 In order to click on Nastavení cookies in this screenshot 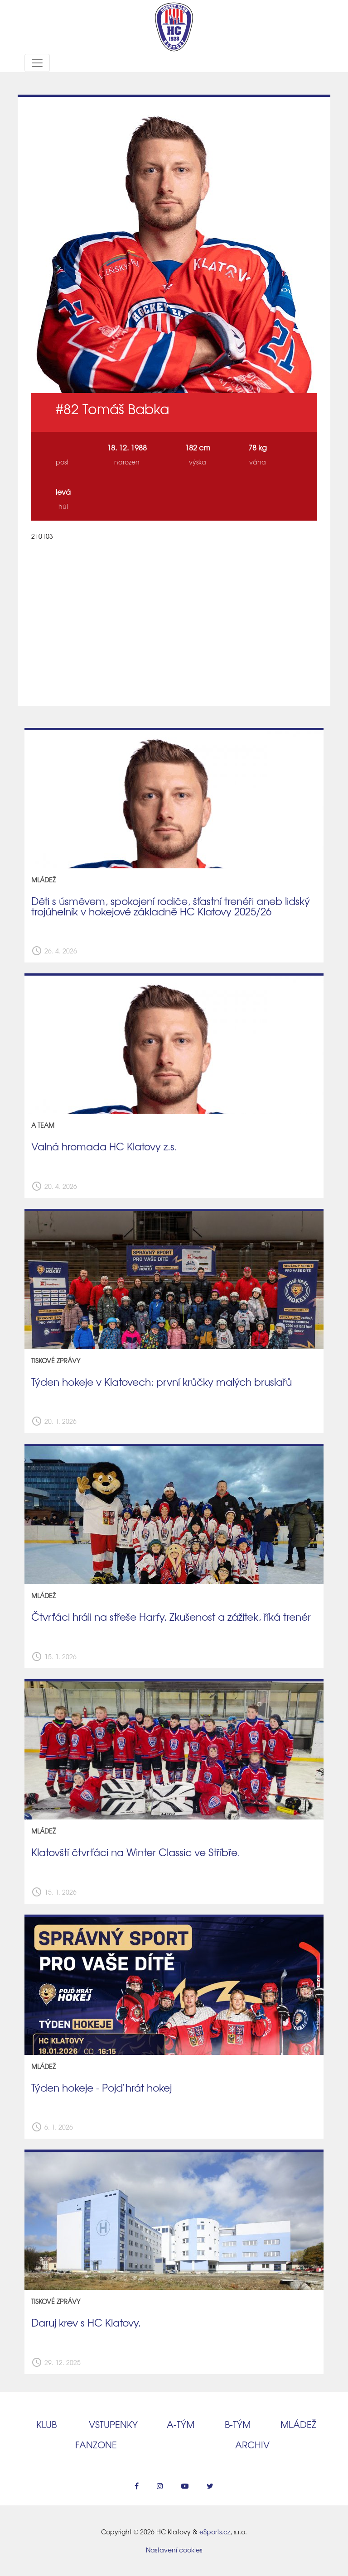, I will do `click(174, 2549)`.